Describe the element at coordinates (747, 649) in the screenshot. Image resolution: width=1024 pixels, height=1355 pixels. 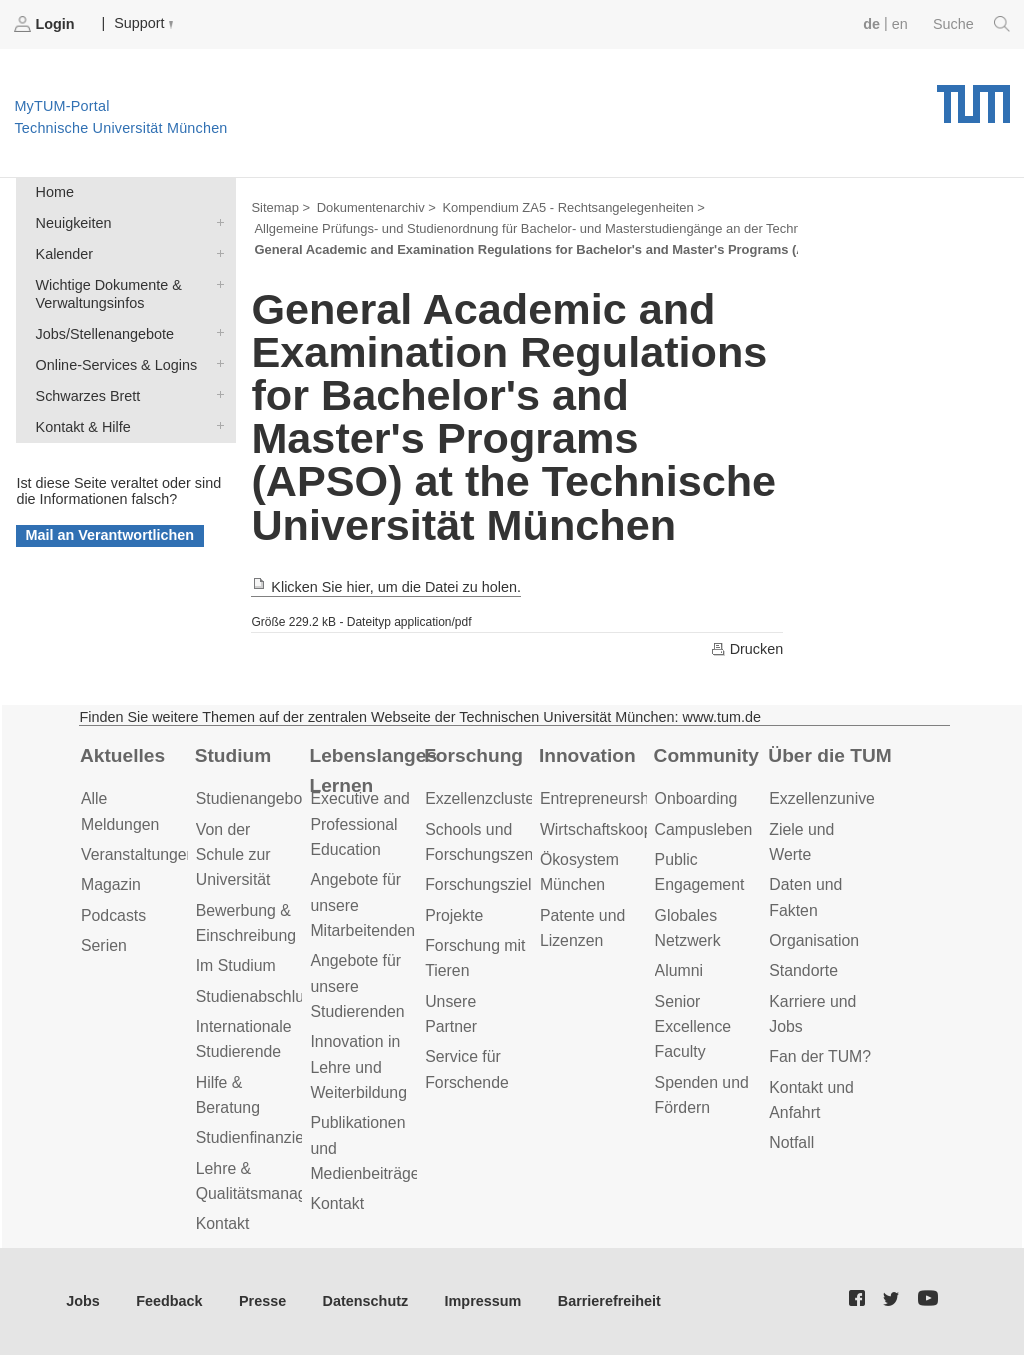
I see `Drucken` at that location.